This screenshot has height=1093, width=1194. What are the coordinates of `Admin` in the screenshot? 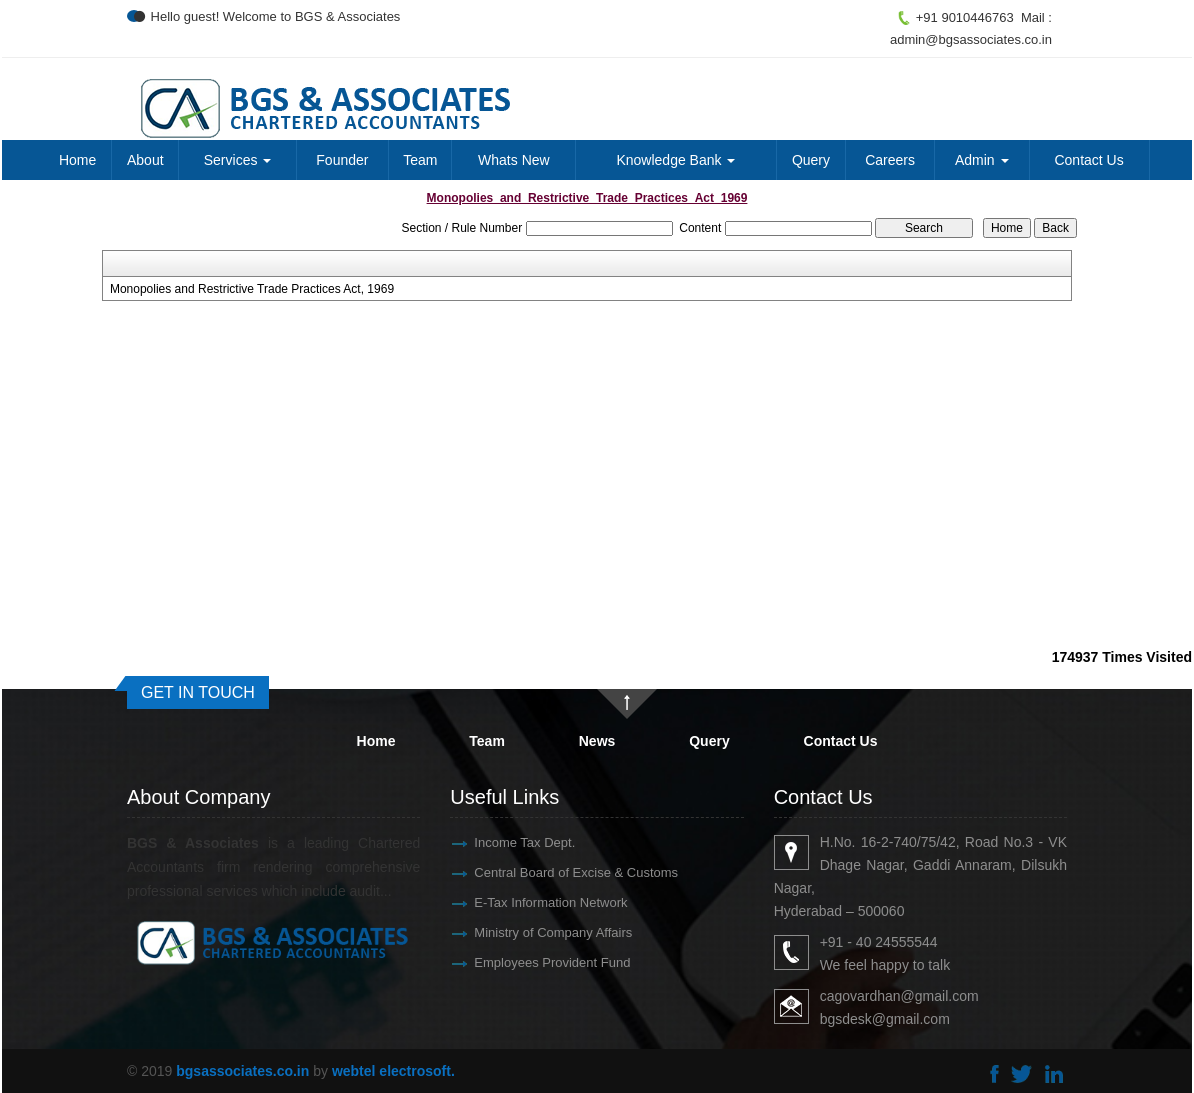 It's located at (982, 160).